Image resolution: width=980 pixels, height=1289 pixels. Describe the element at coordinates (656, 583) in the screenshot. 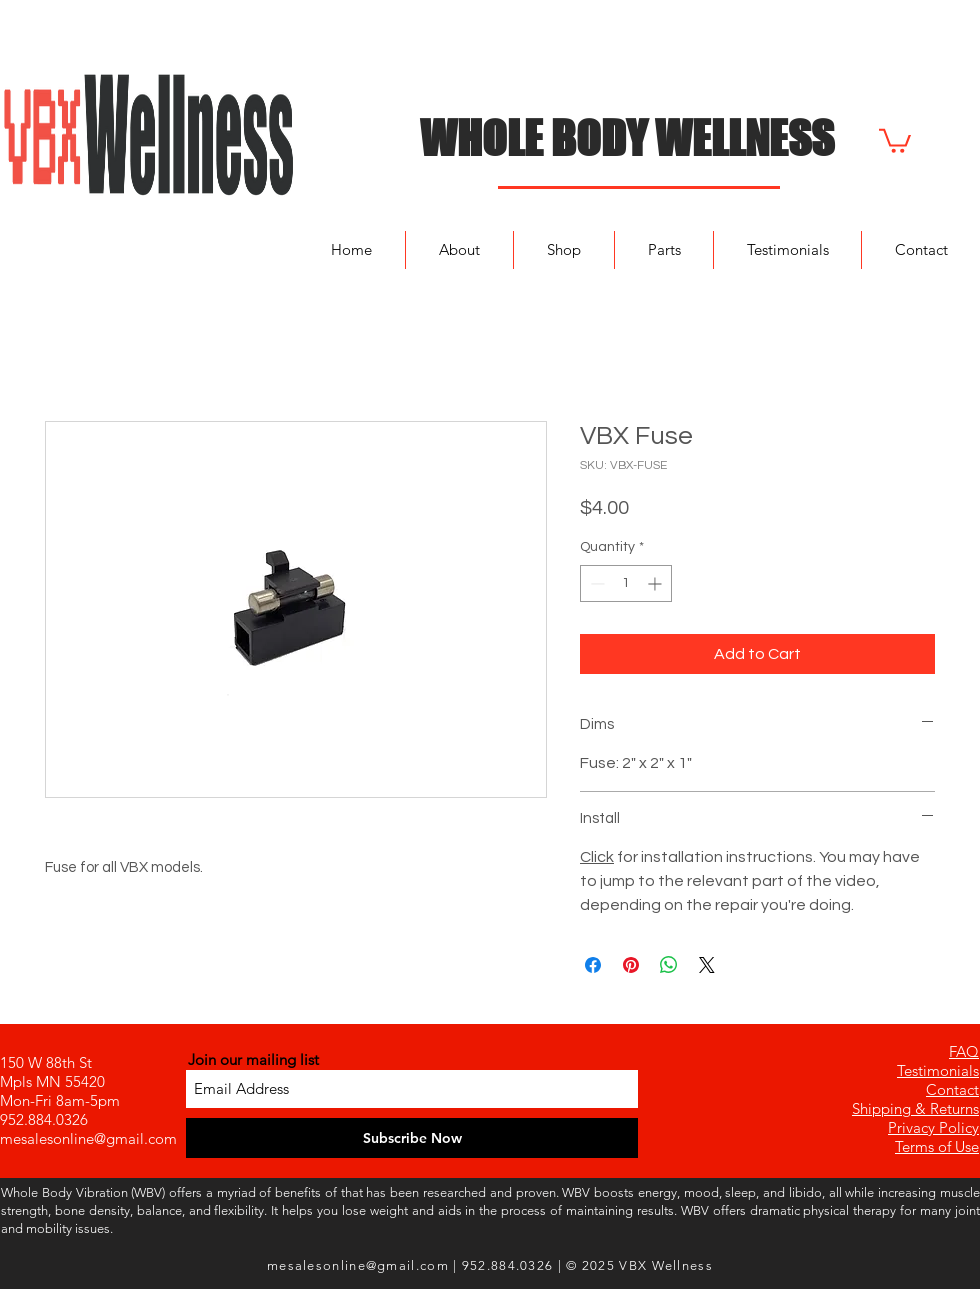

I see `[Increment]` at that location.